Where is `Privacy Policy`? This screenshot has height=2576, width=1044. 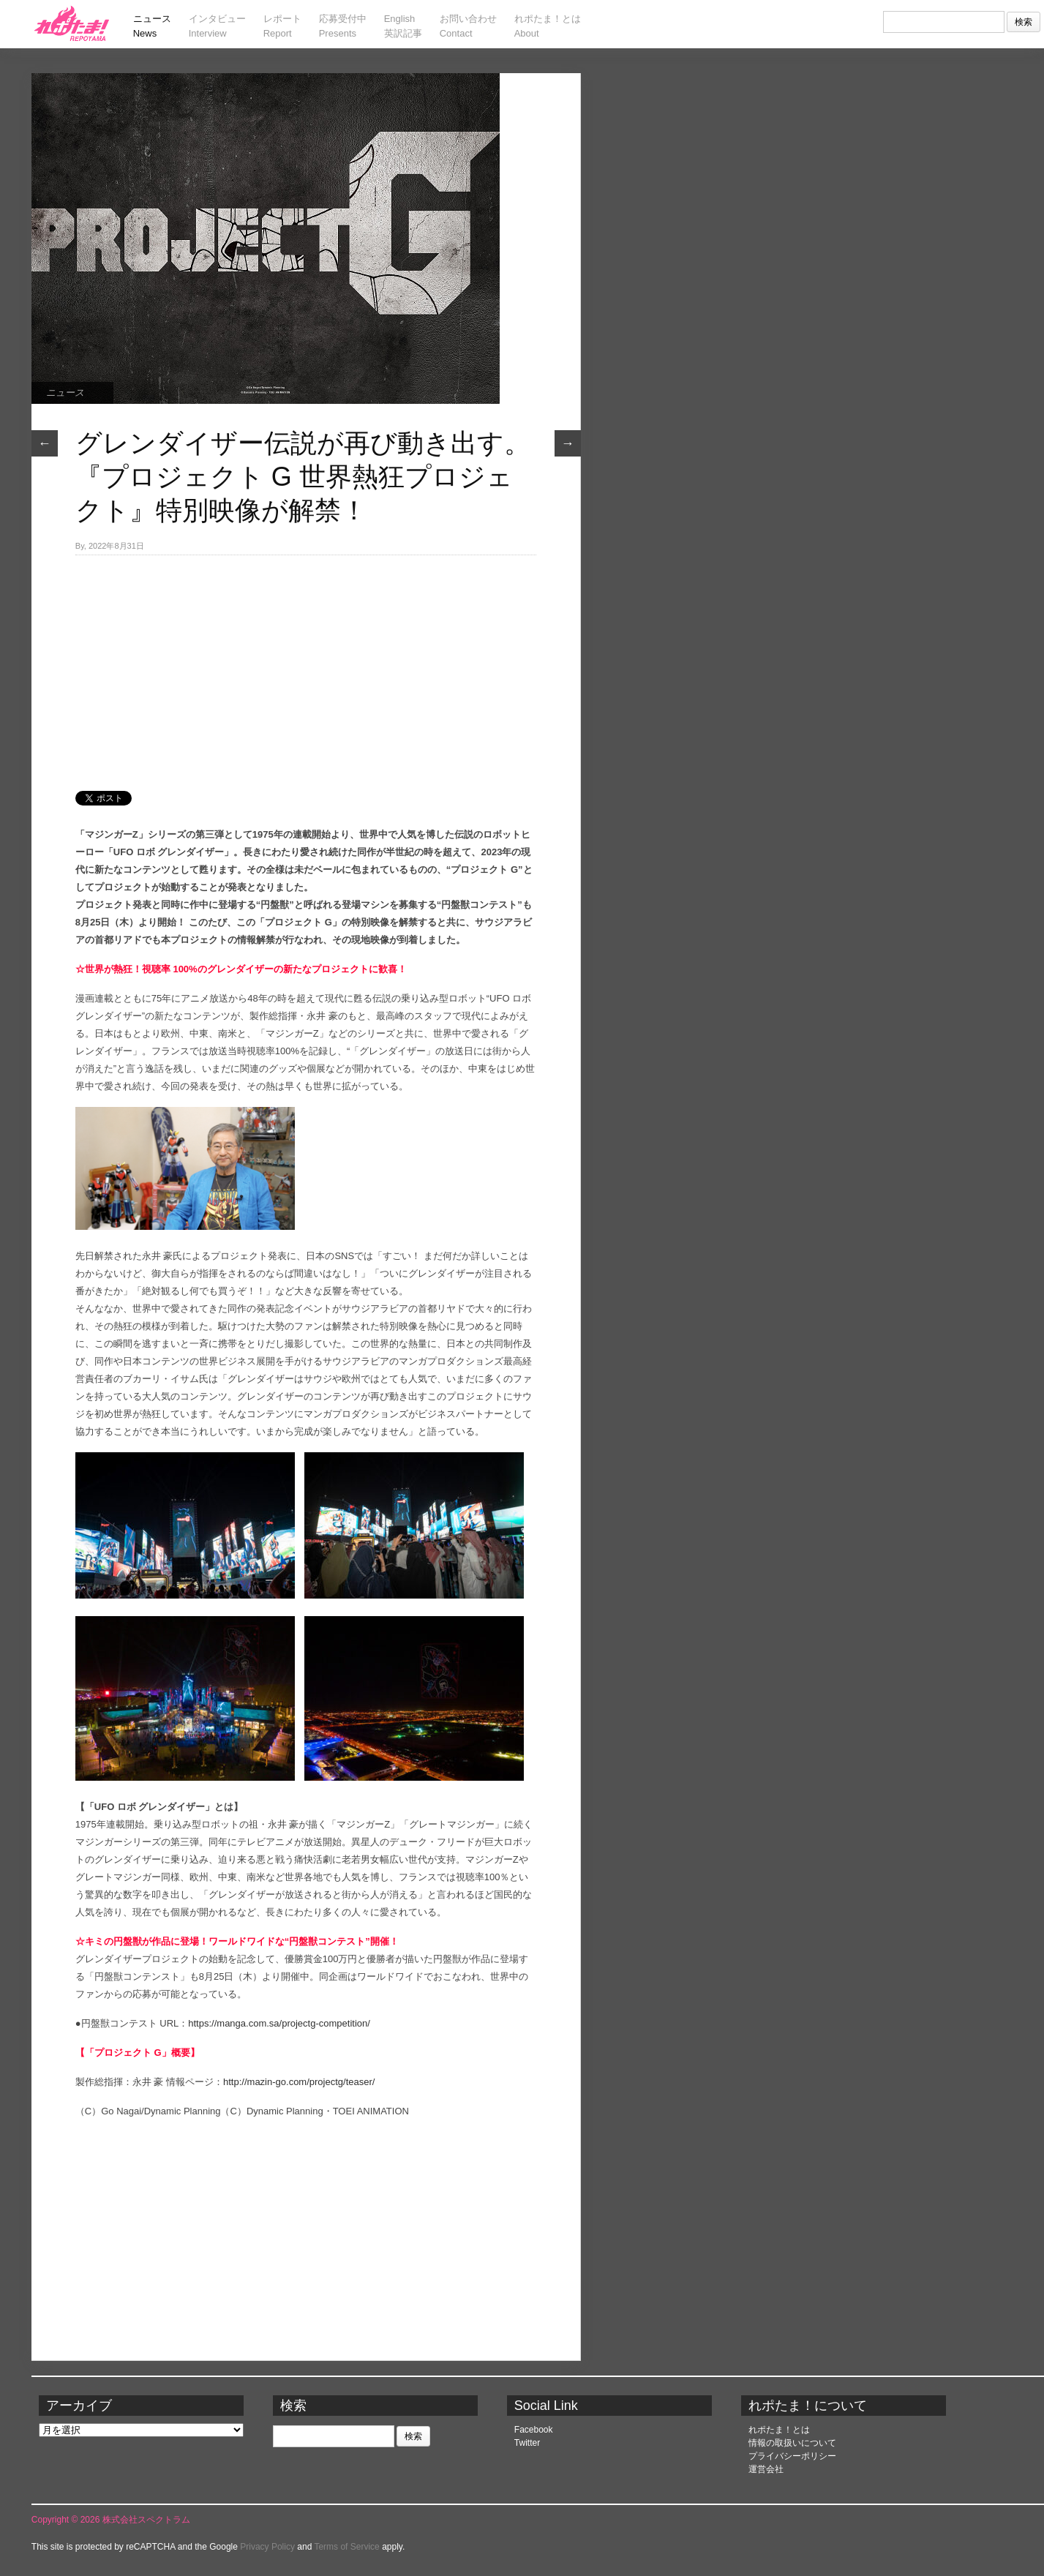 Privacy Policy is located at coordinates (267, 2547).